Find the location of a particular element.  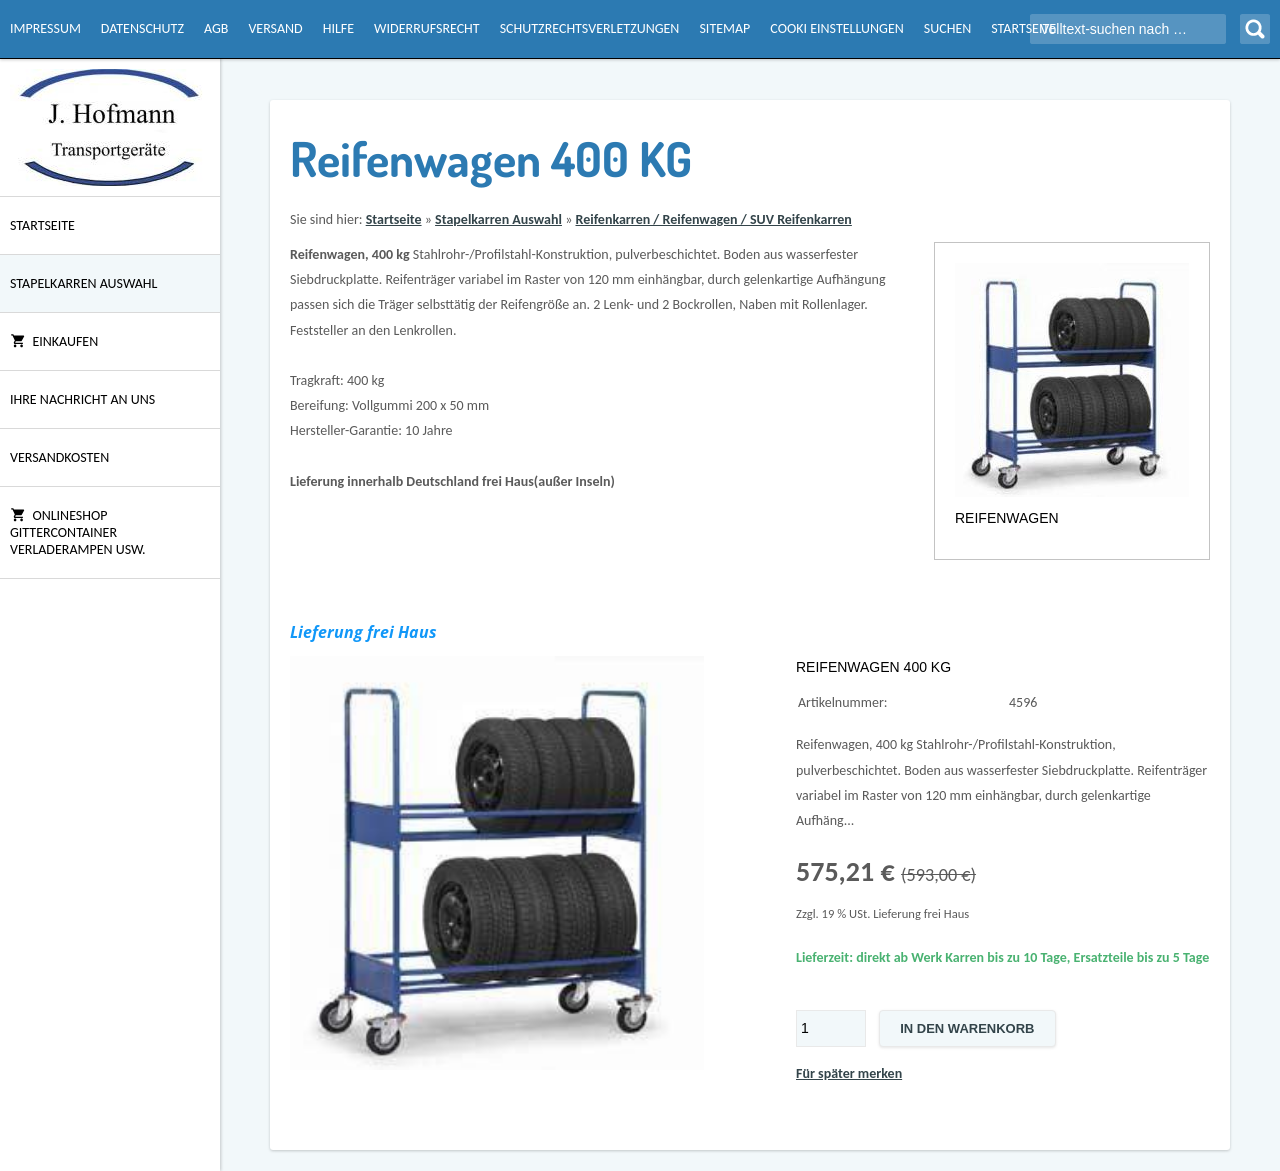

Cooki Einstellungen is located at coordinates (836, 28).